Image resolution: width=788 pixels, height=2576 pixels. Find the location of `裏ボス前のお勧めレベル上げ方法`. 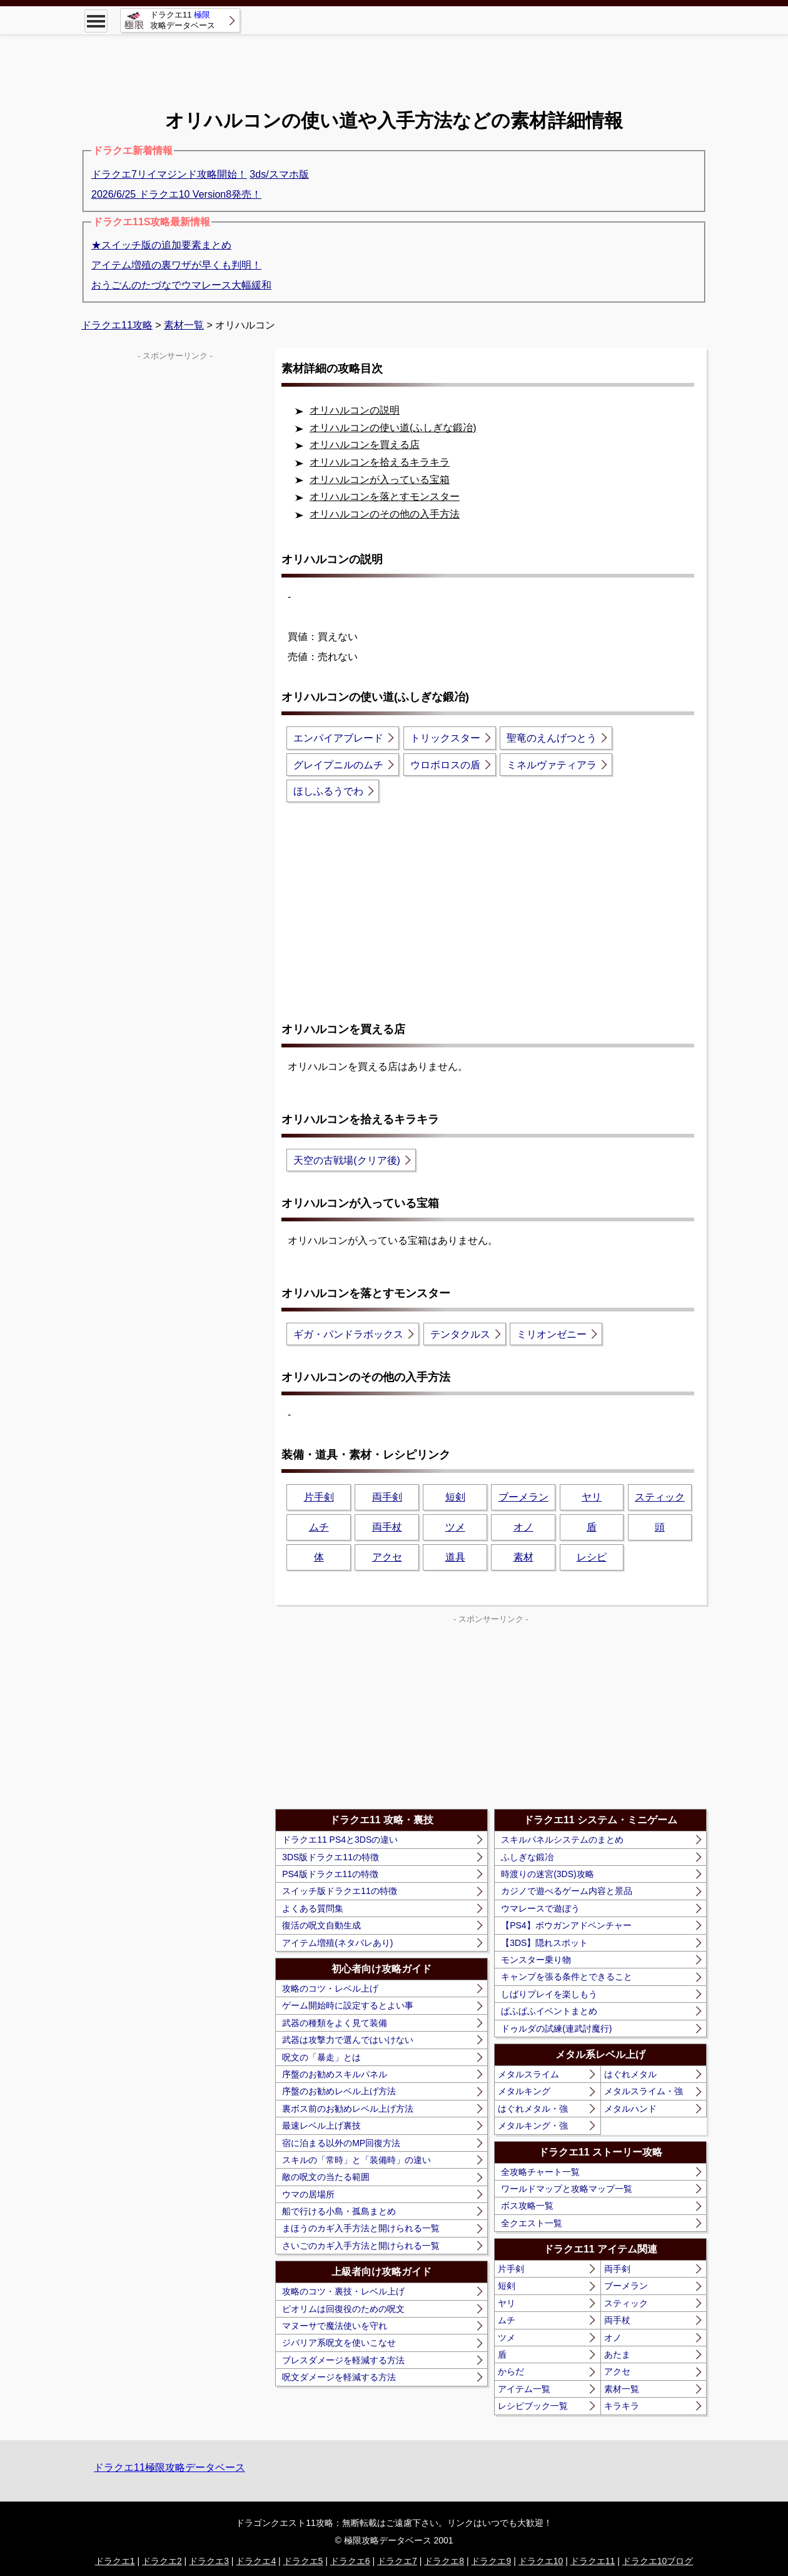

裏ボス前のお勧めレベル上げ方法 is located at coordinates (347, 2109).